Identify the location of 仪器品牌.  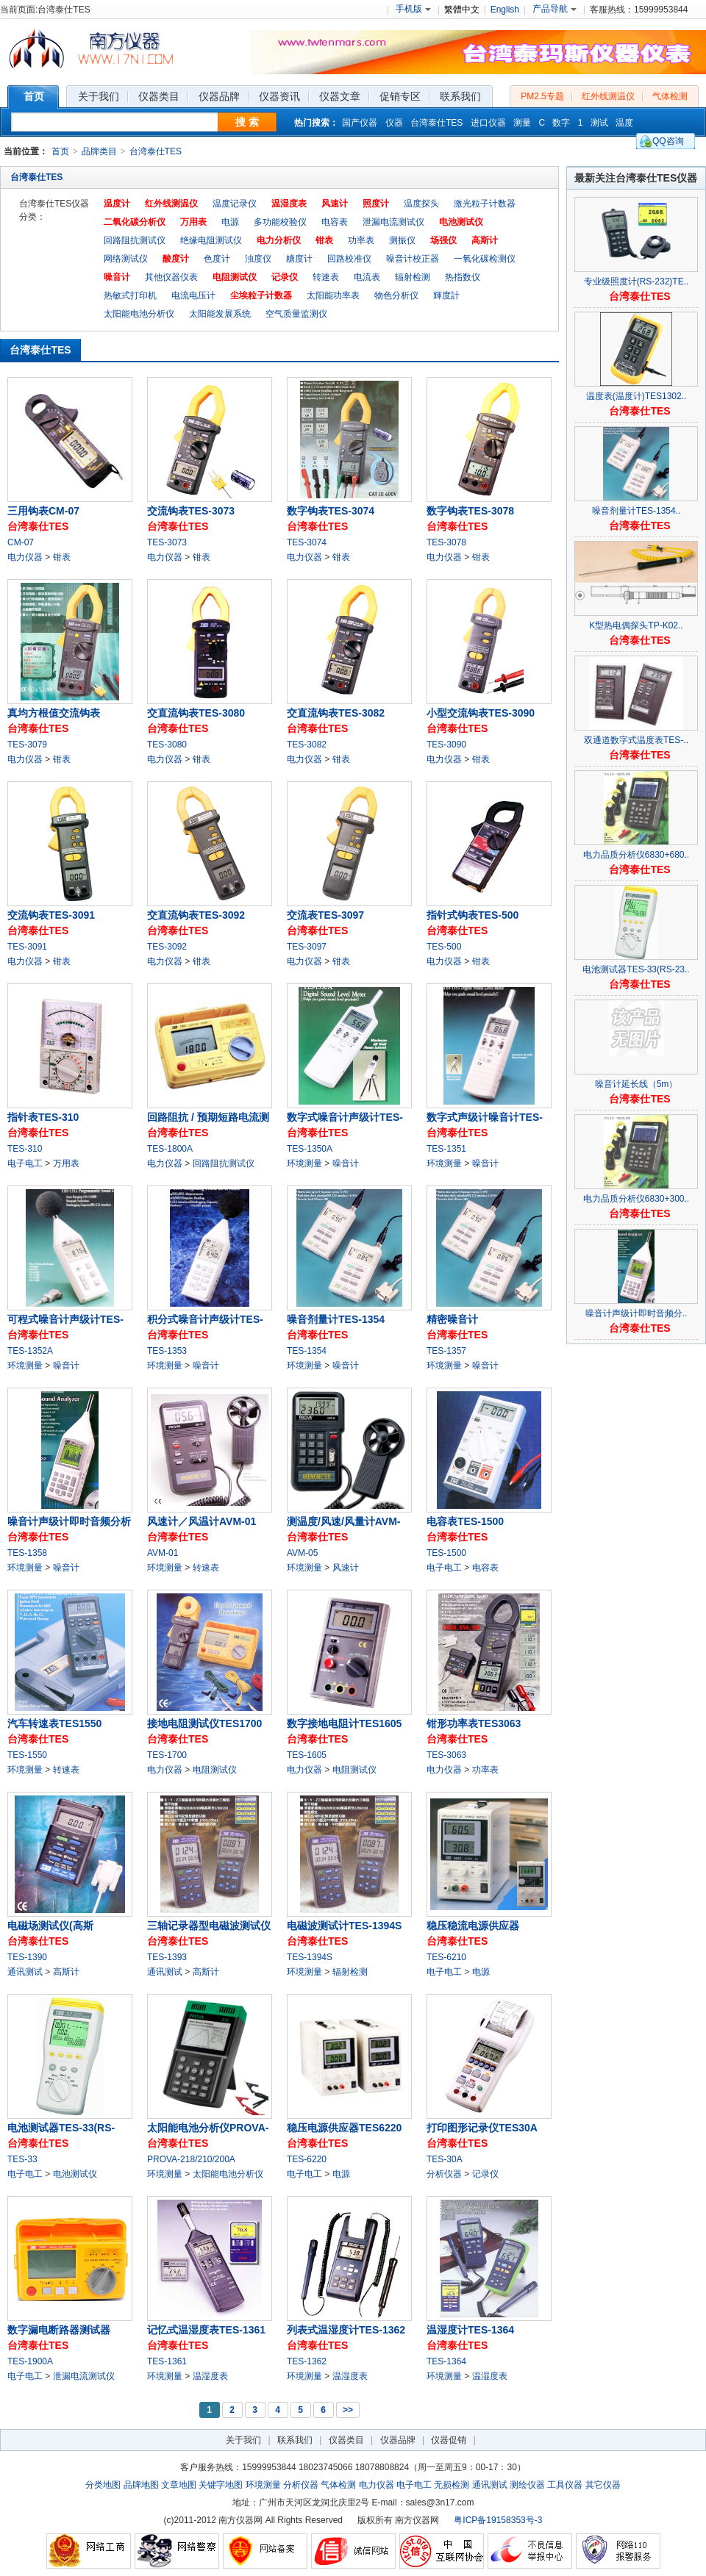
(398, 2440).